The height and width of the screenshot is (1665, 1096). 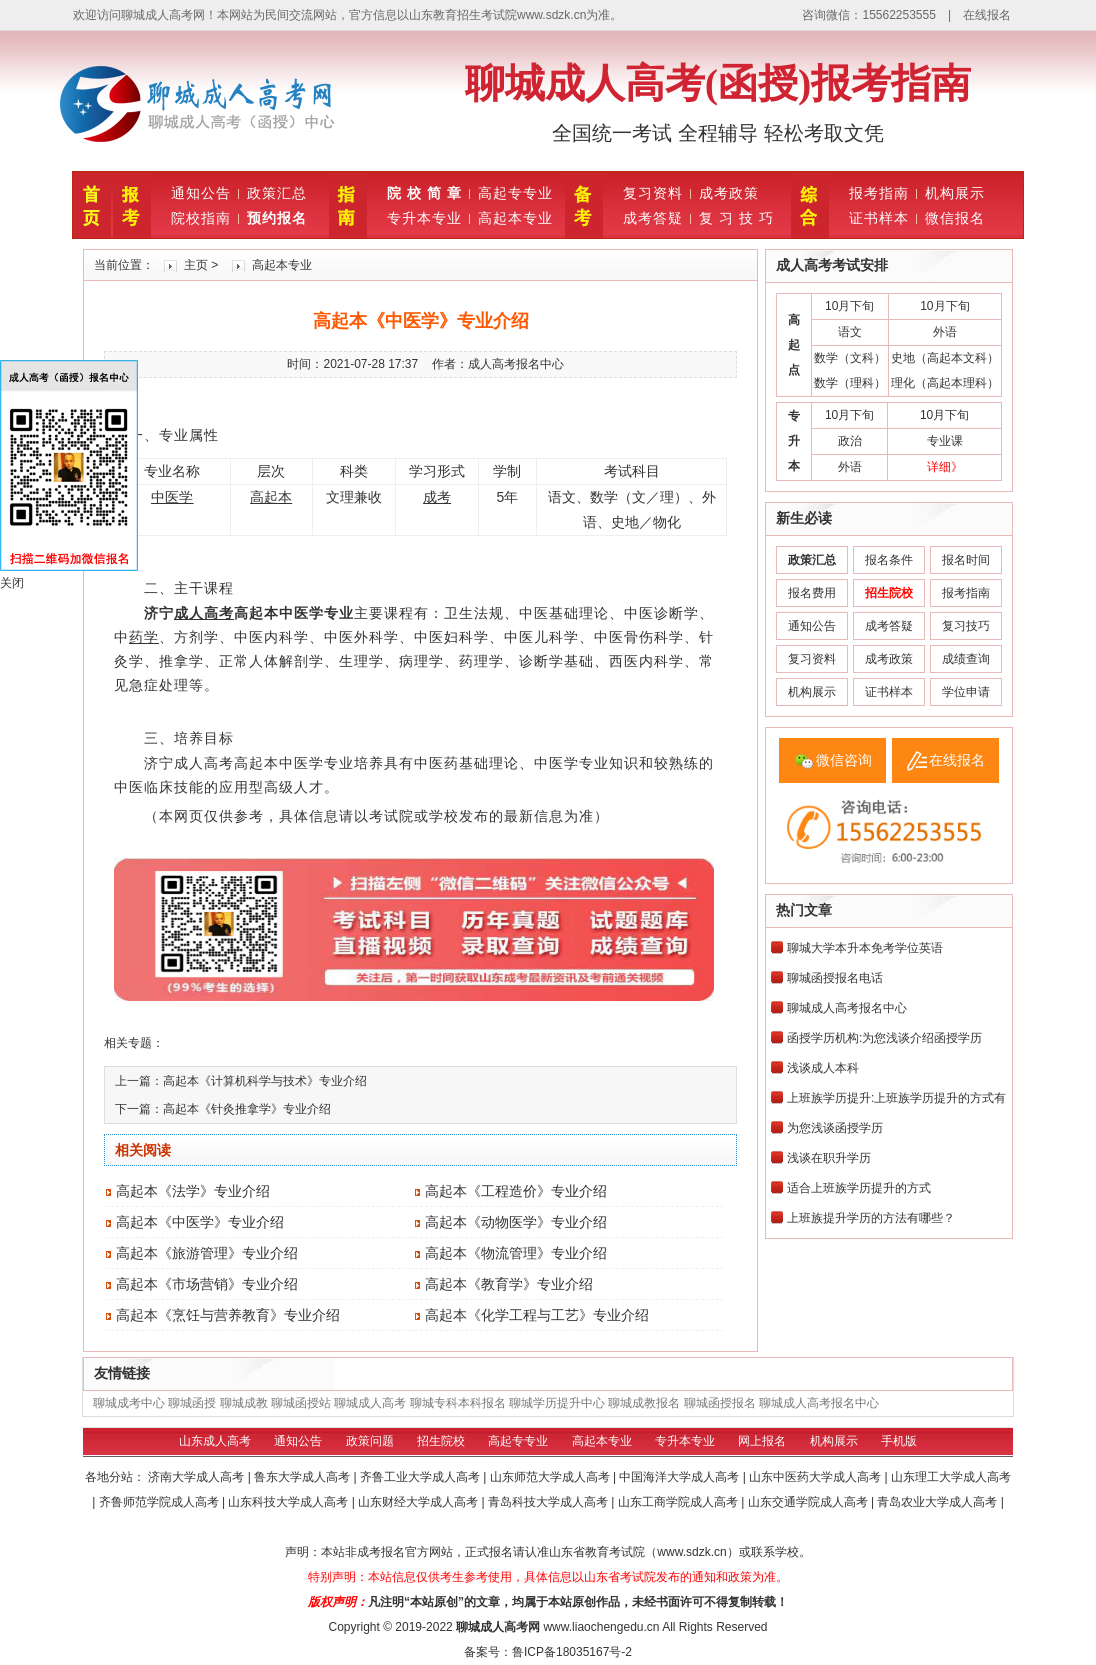 What do you see at coordinates (951, 1477) in the screenshot?
I see `山东理工大学成人高考` at bounding box center [951, 1477].